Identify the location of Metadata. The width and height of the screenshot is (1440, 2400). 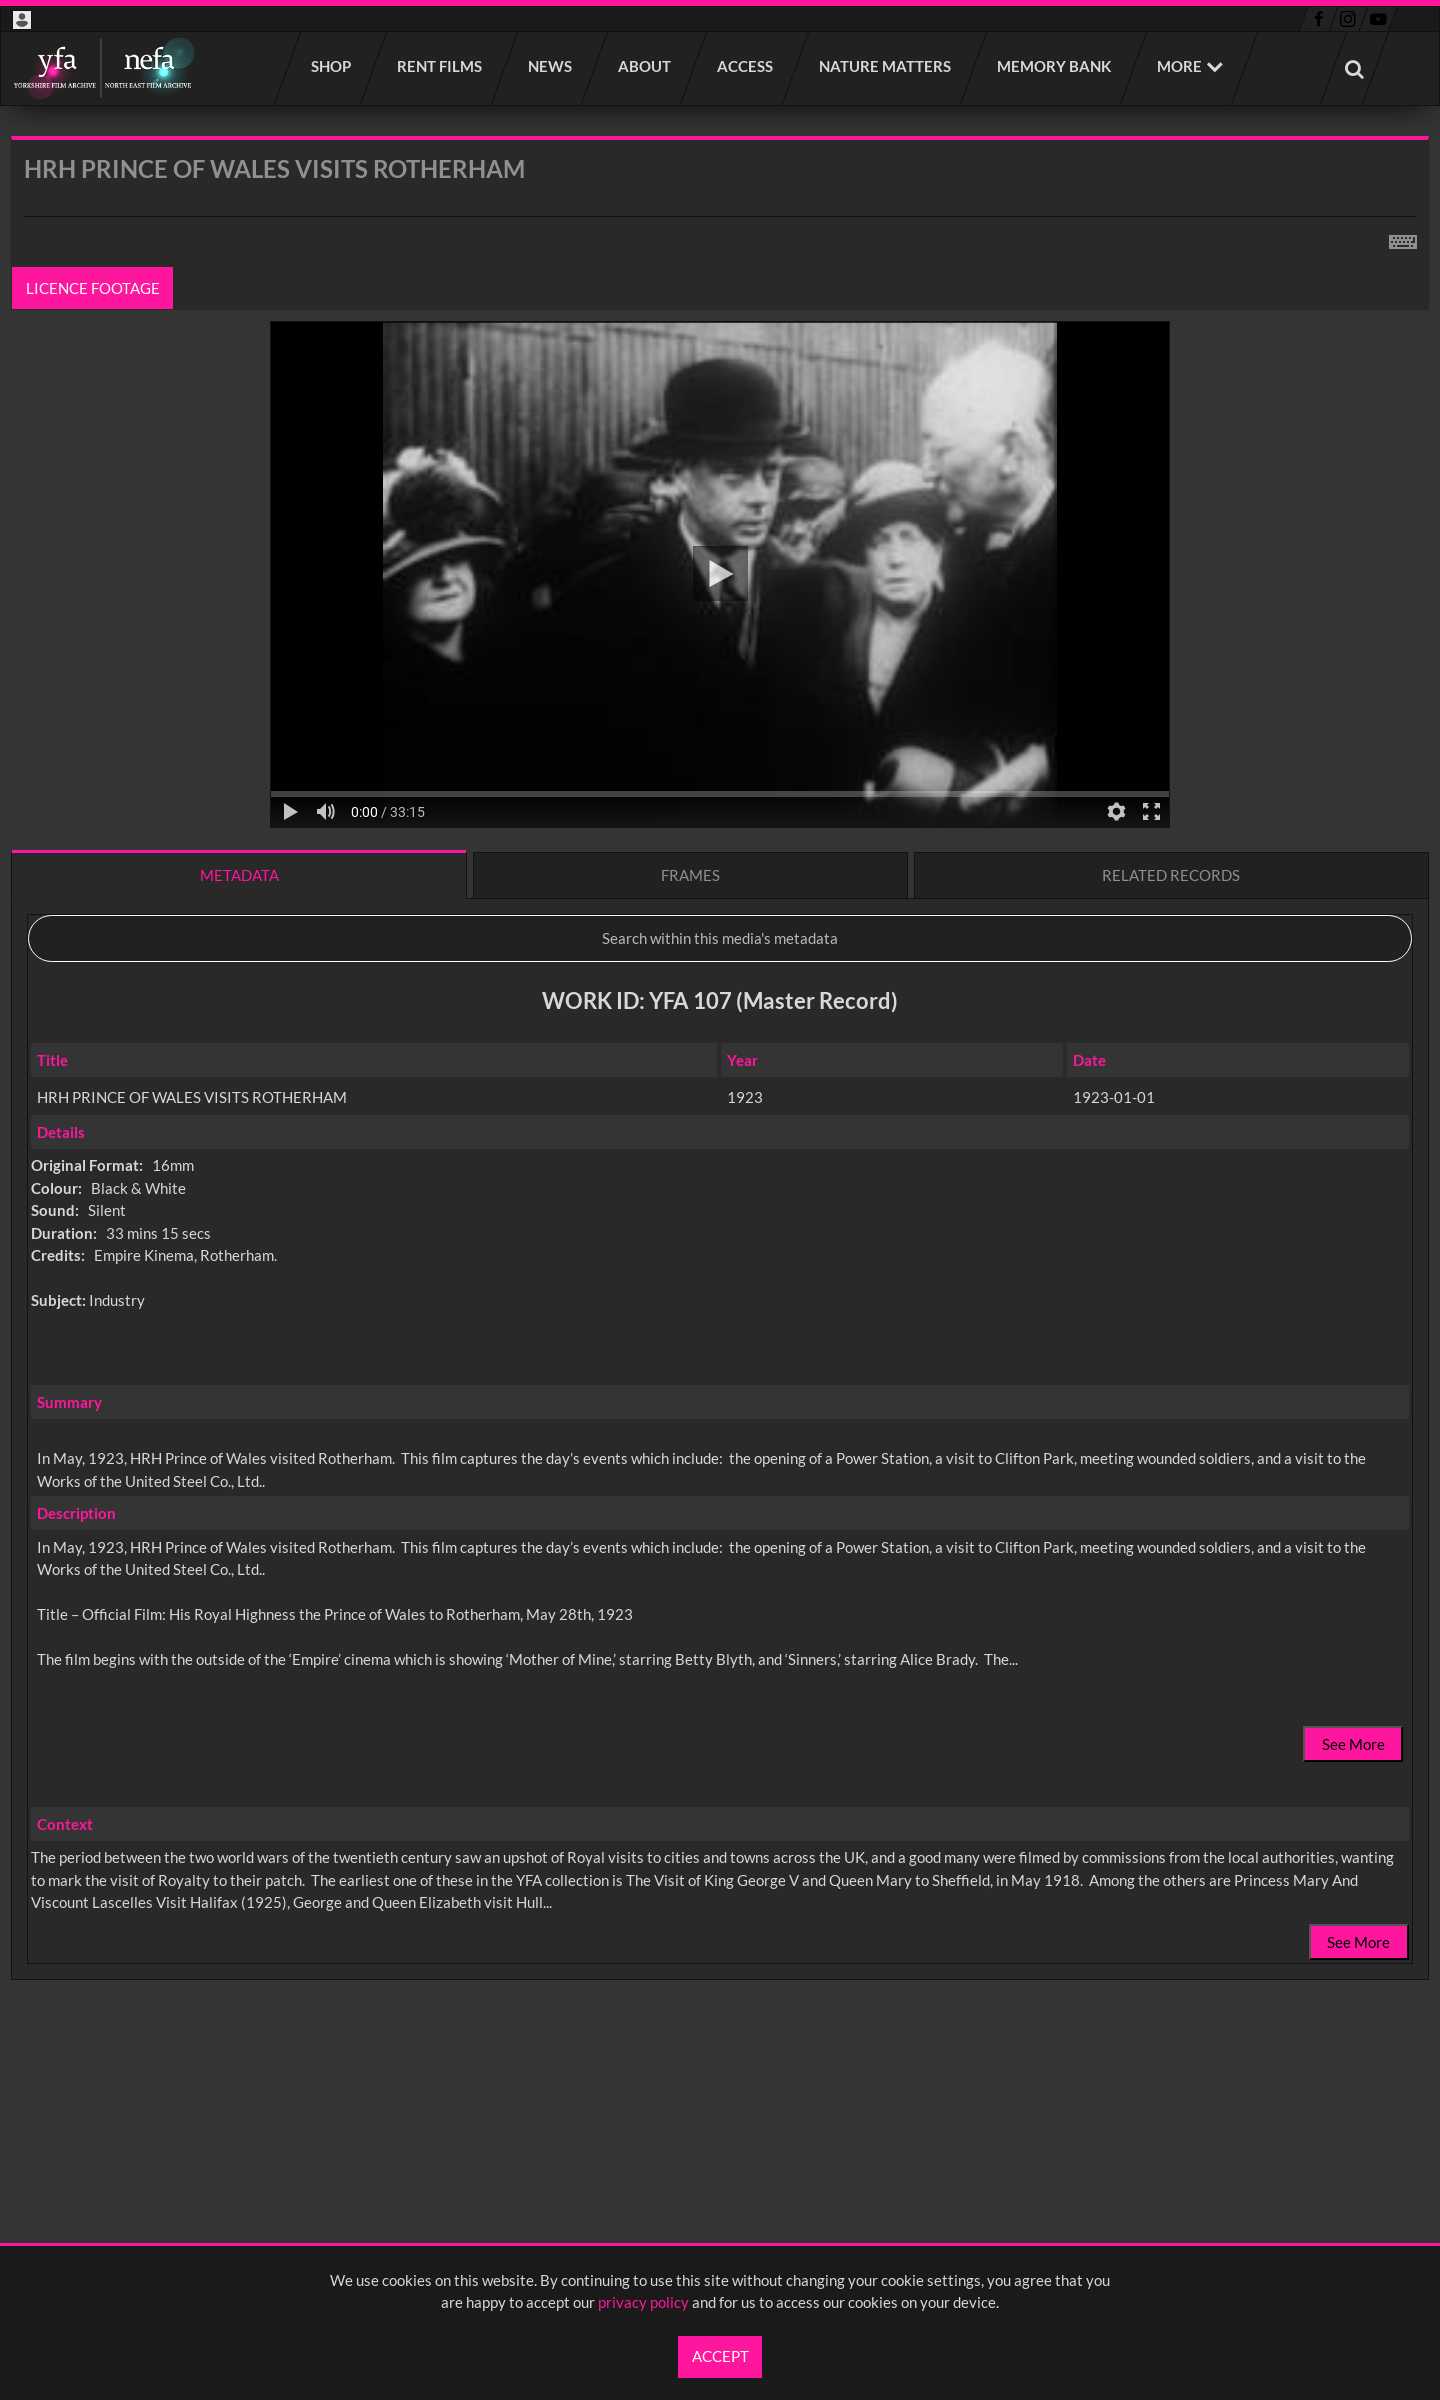
(239, 875).